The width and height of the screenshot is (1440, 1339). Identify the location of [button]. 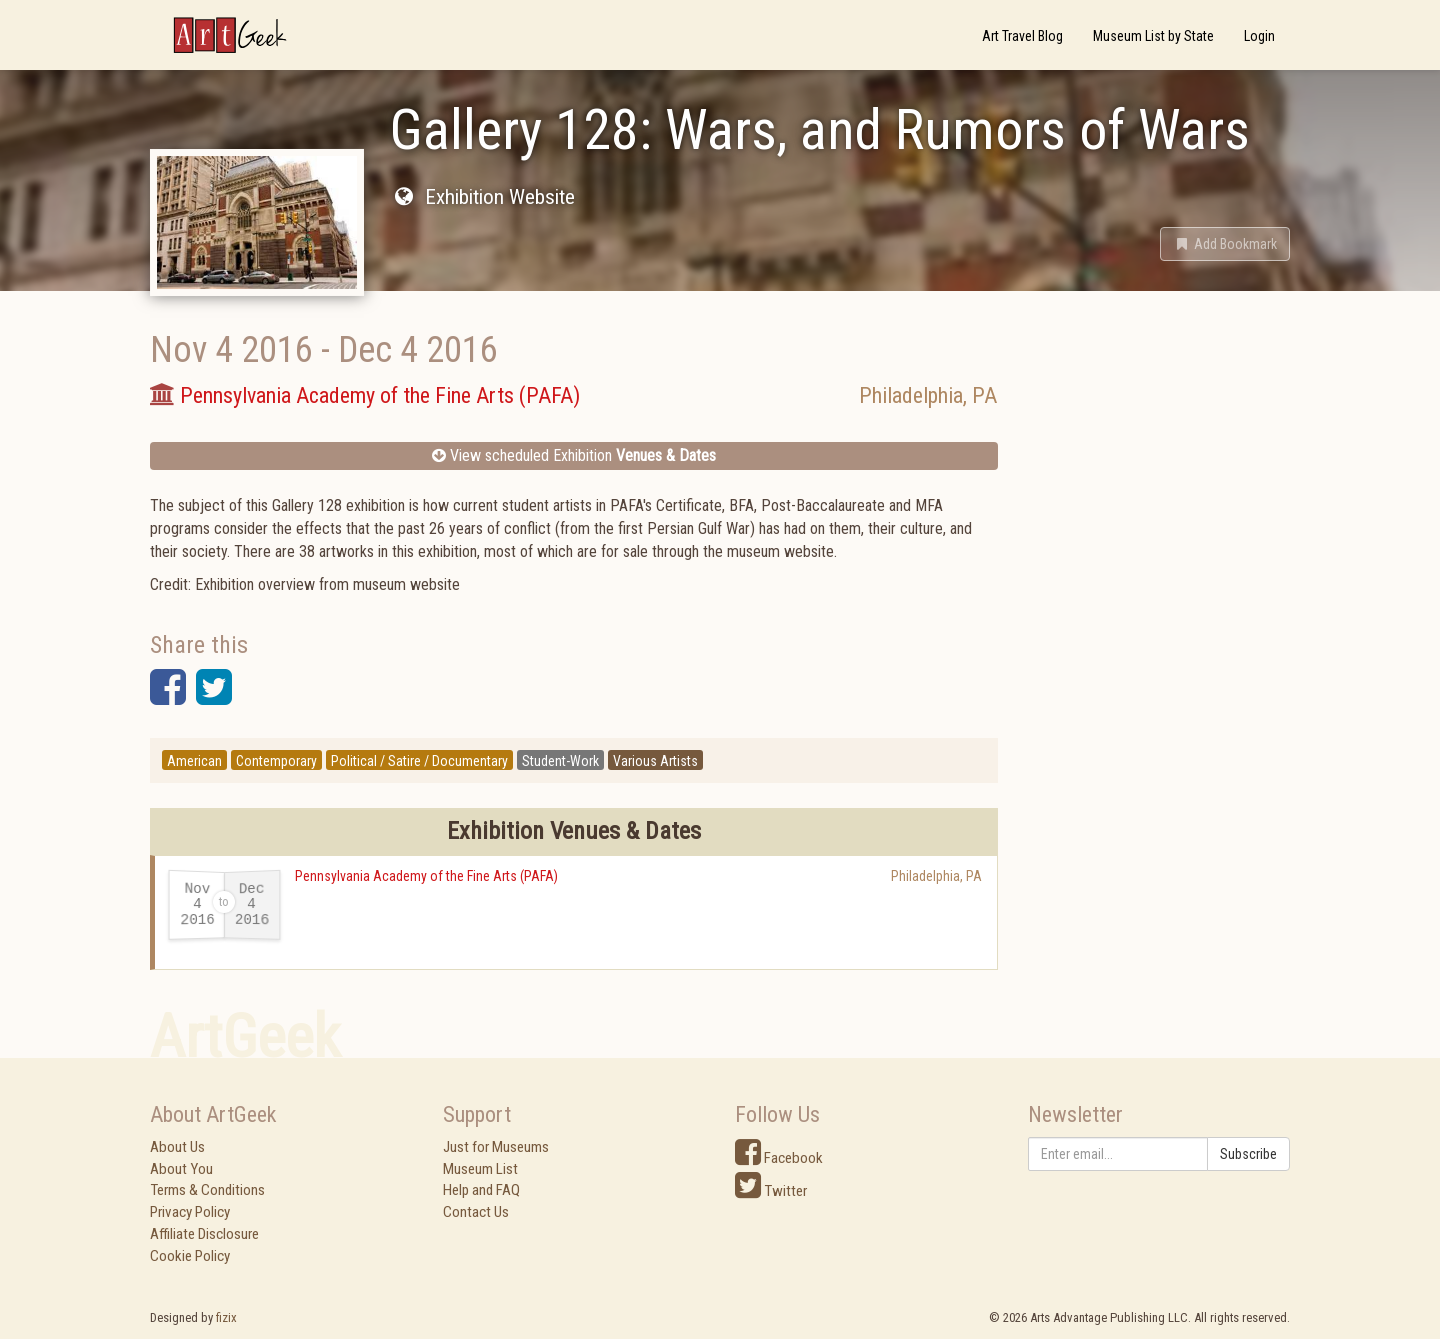
(1225, 244).